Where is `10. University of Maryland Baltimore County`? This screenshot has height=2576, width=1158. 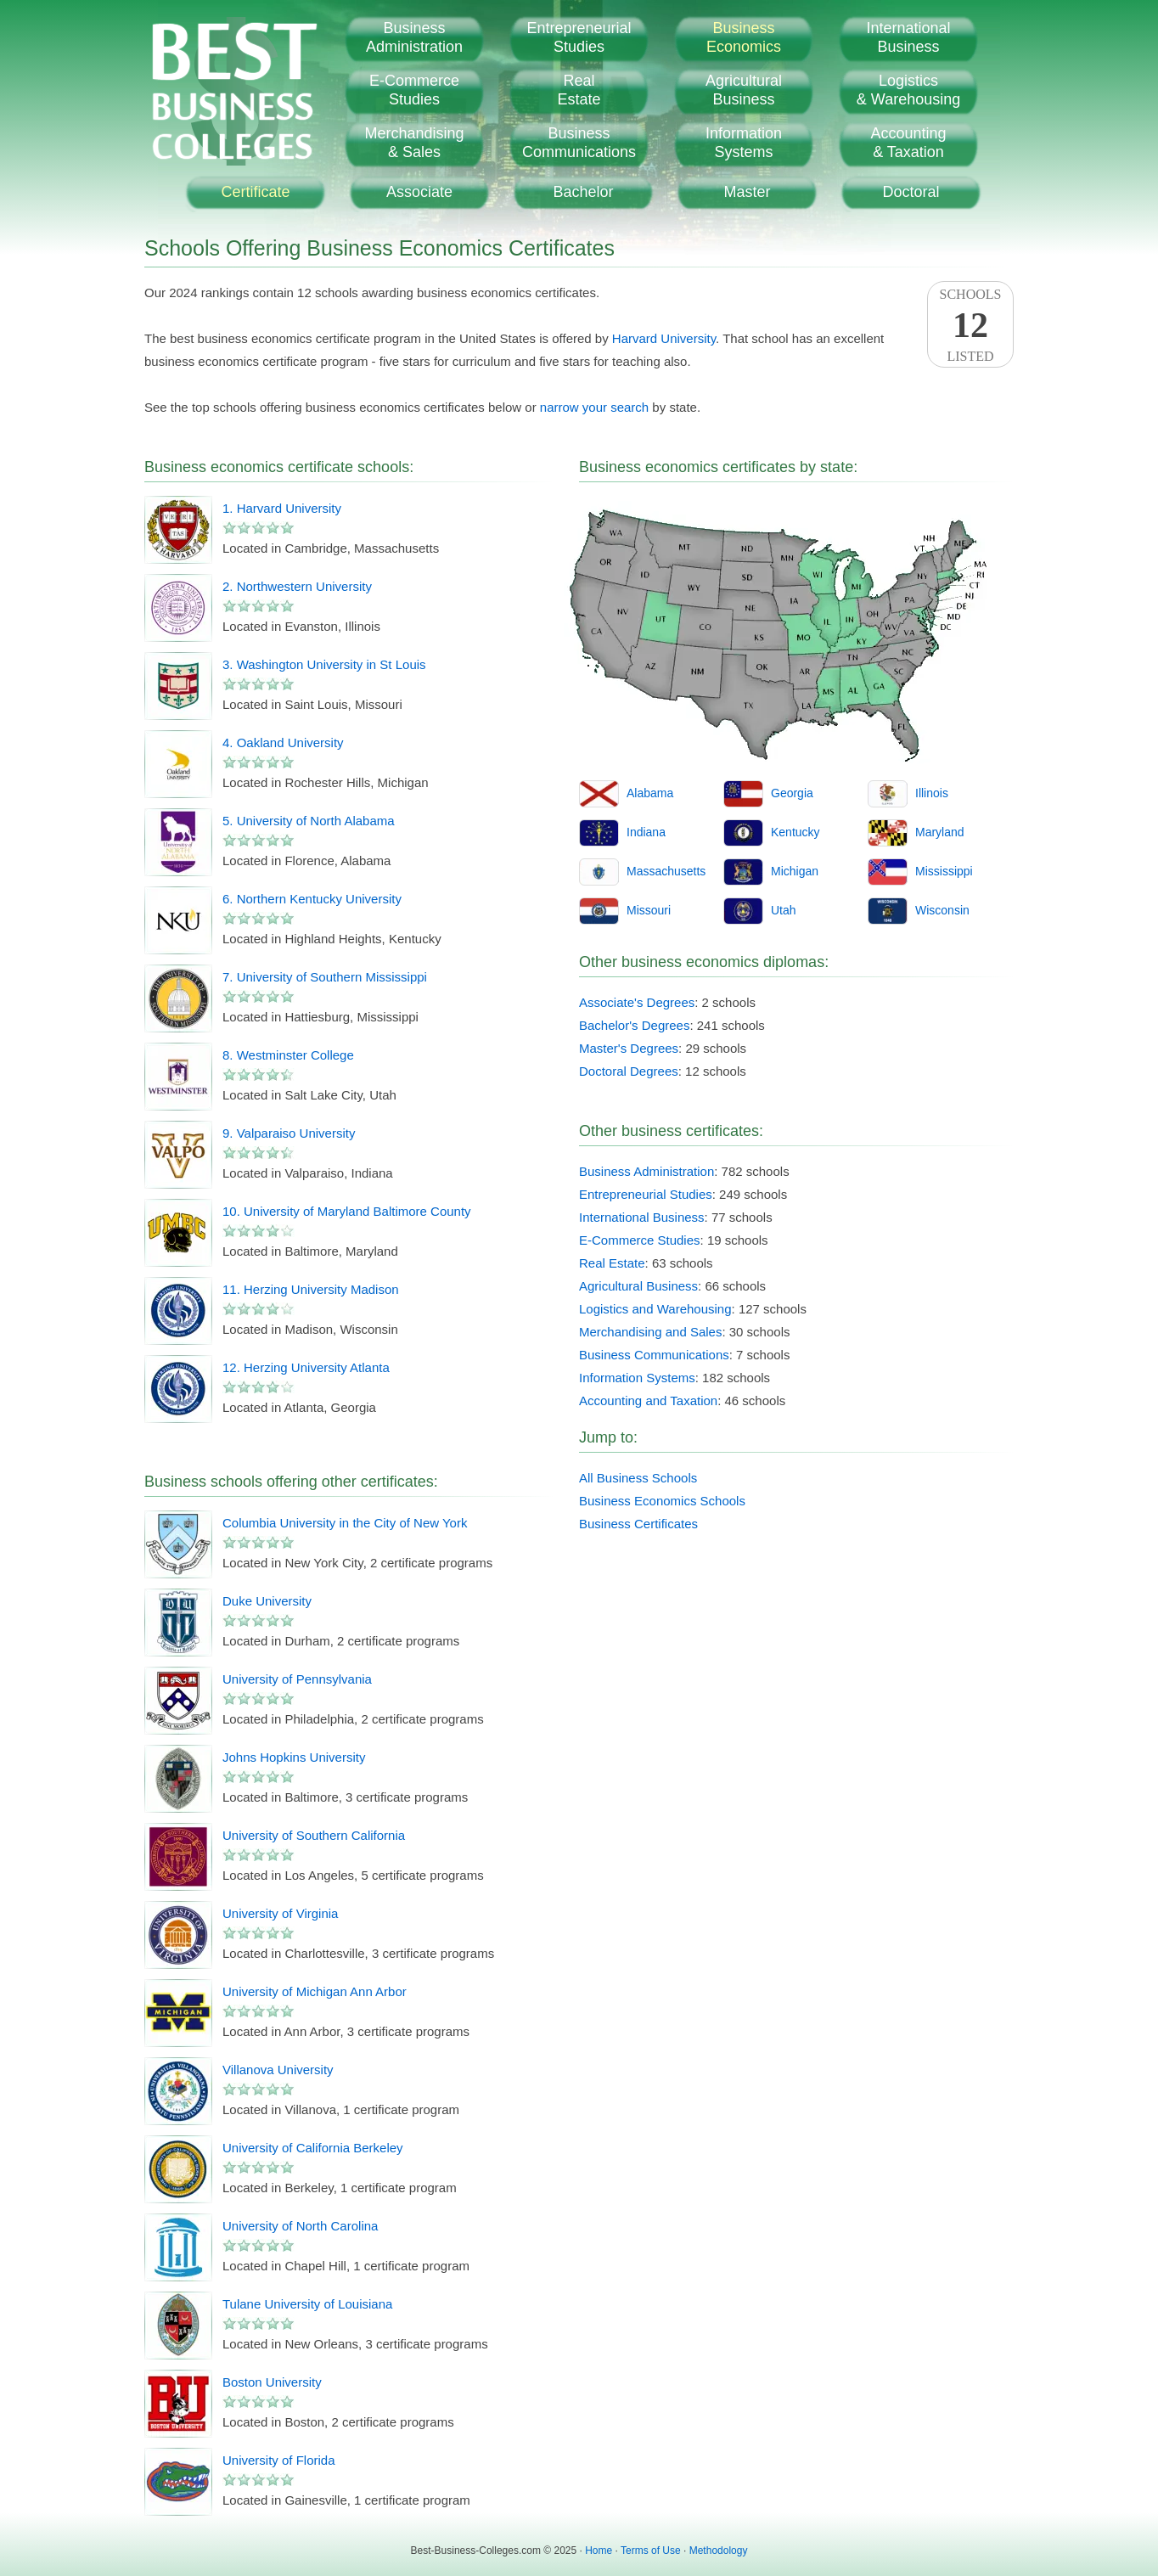
10. University of Maryland Baltimore County is located at coordinates (346, 1211).